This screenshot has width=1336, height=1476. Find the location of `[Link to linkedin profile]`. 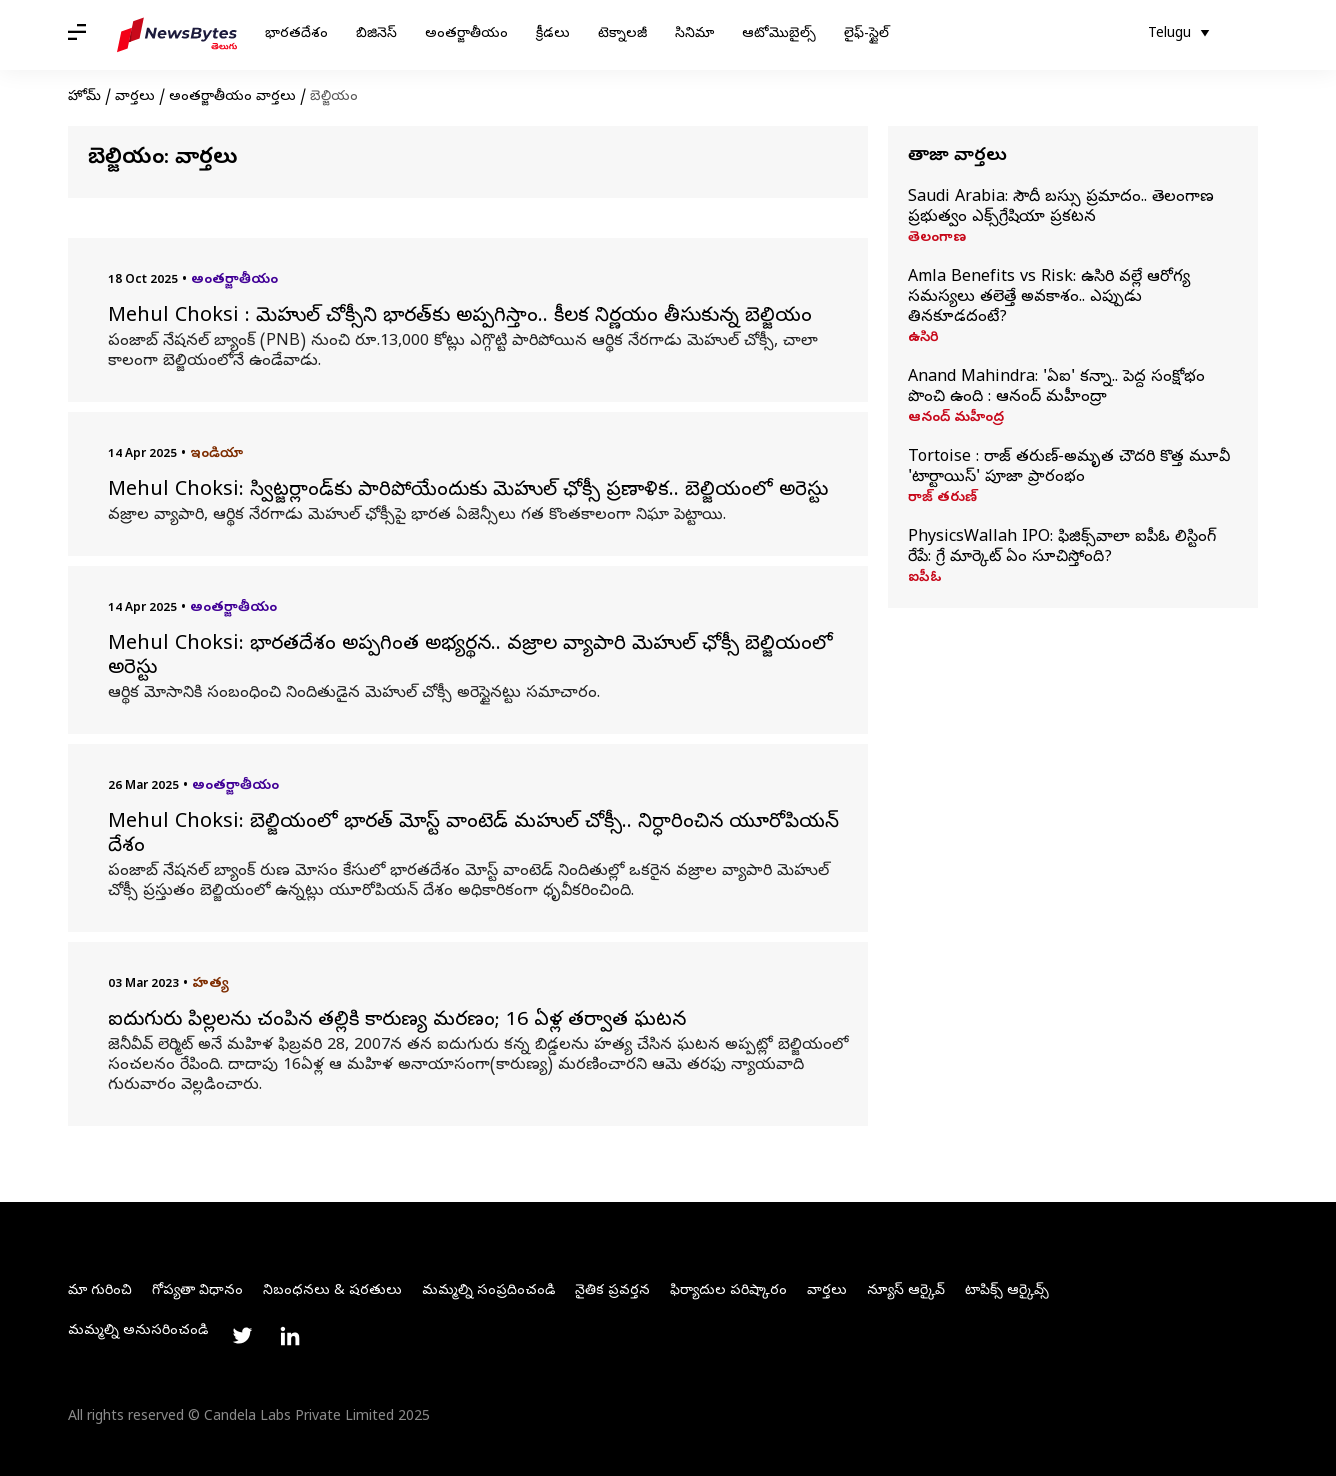

[Link to linkedin profile] is located at coordinates (290, 1336).